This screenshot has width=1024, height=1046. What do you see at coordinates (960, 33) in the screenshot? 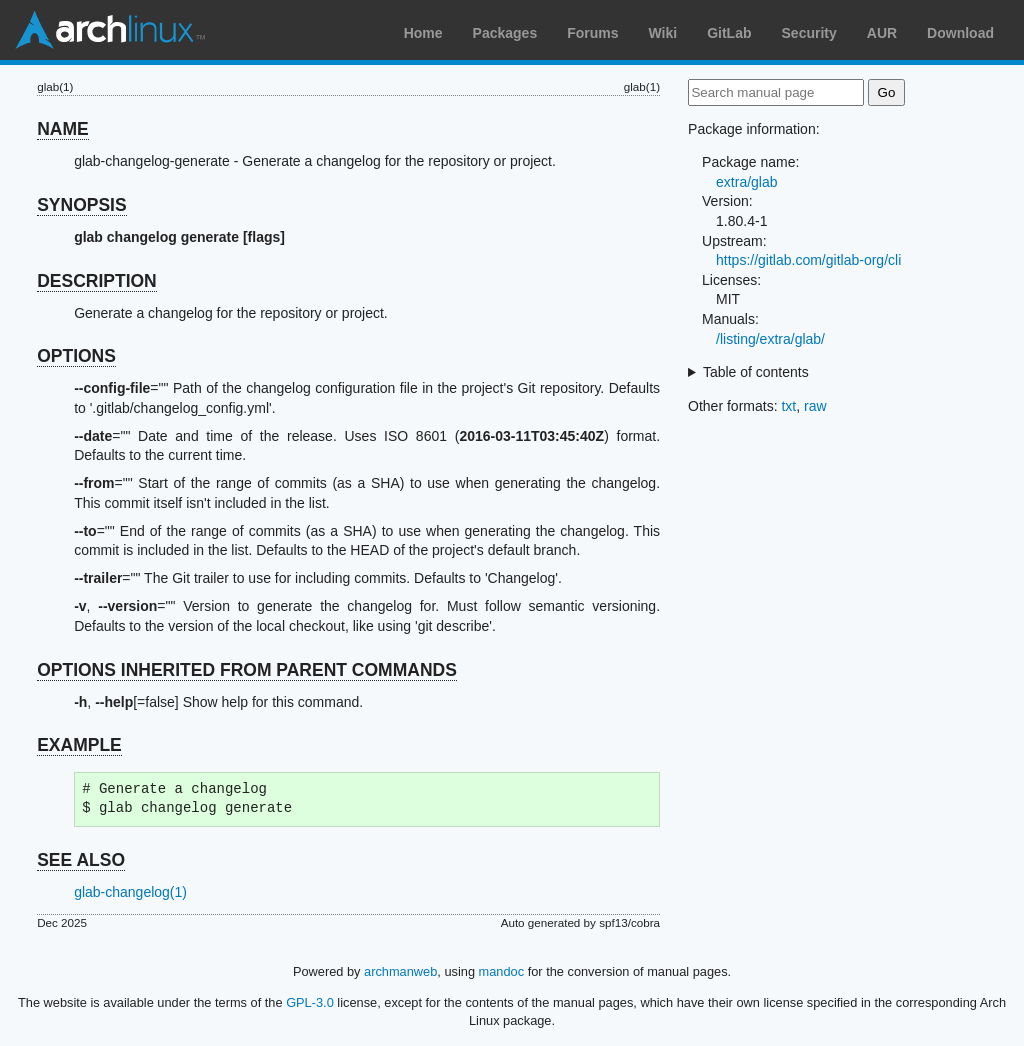
I see `Download` at bounding box center [960, 33].